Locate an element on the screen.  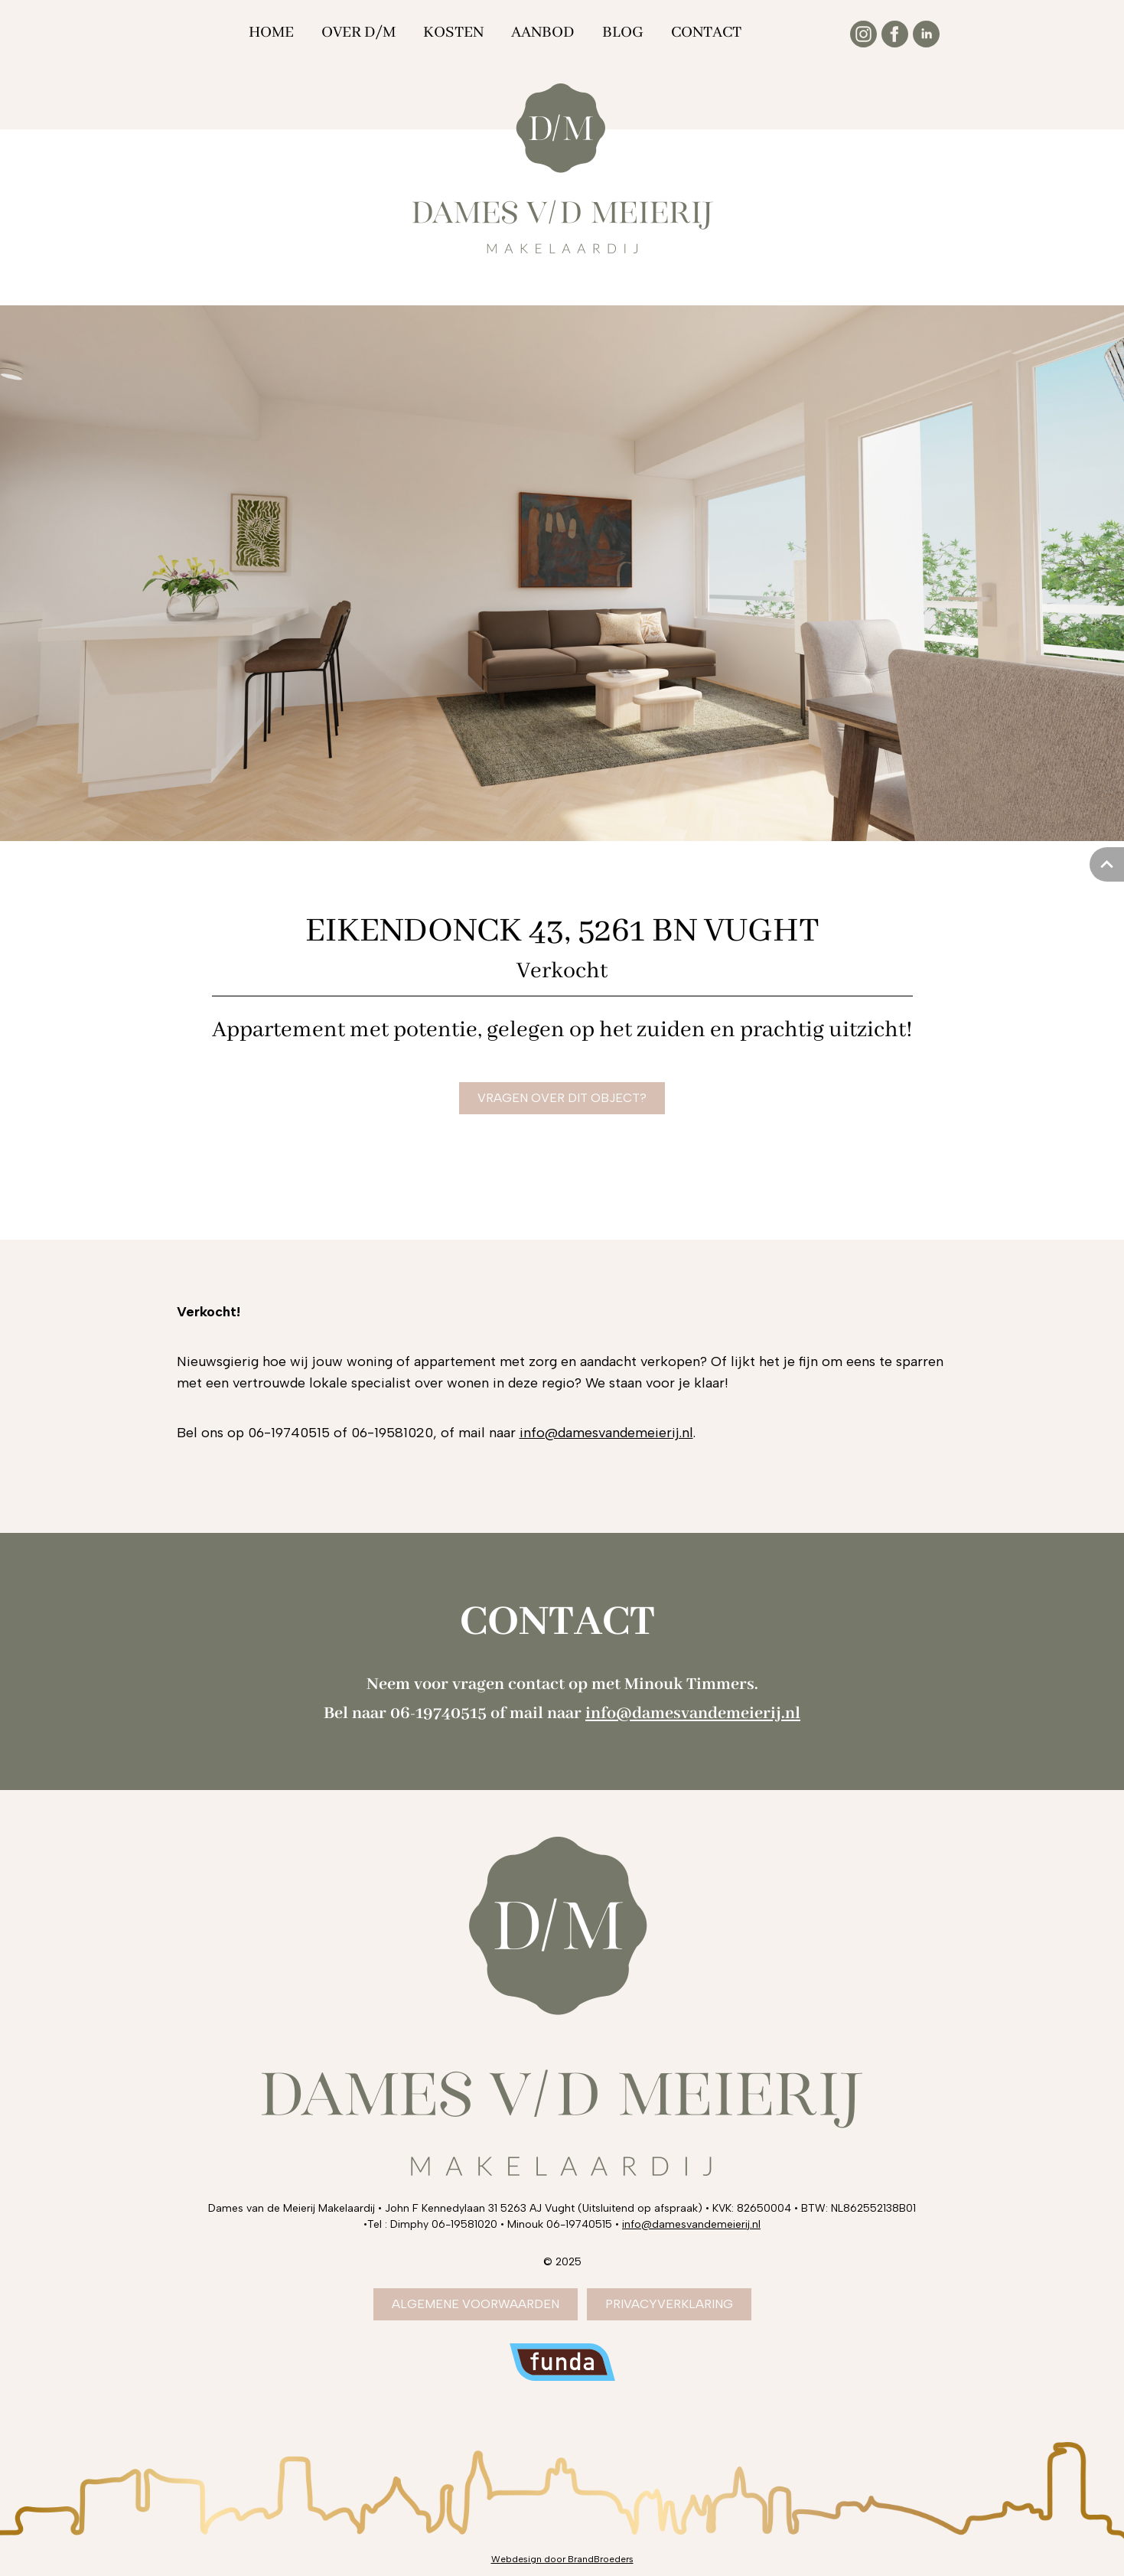
[Linkedin] is located at coordinates (926, 34).